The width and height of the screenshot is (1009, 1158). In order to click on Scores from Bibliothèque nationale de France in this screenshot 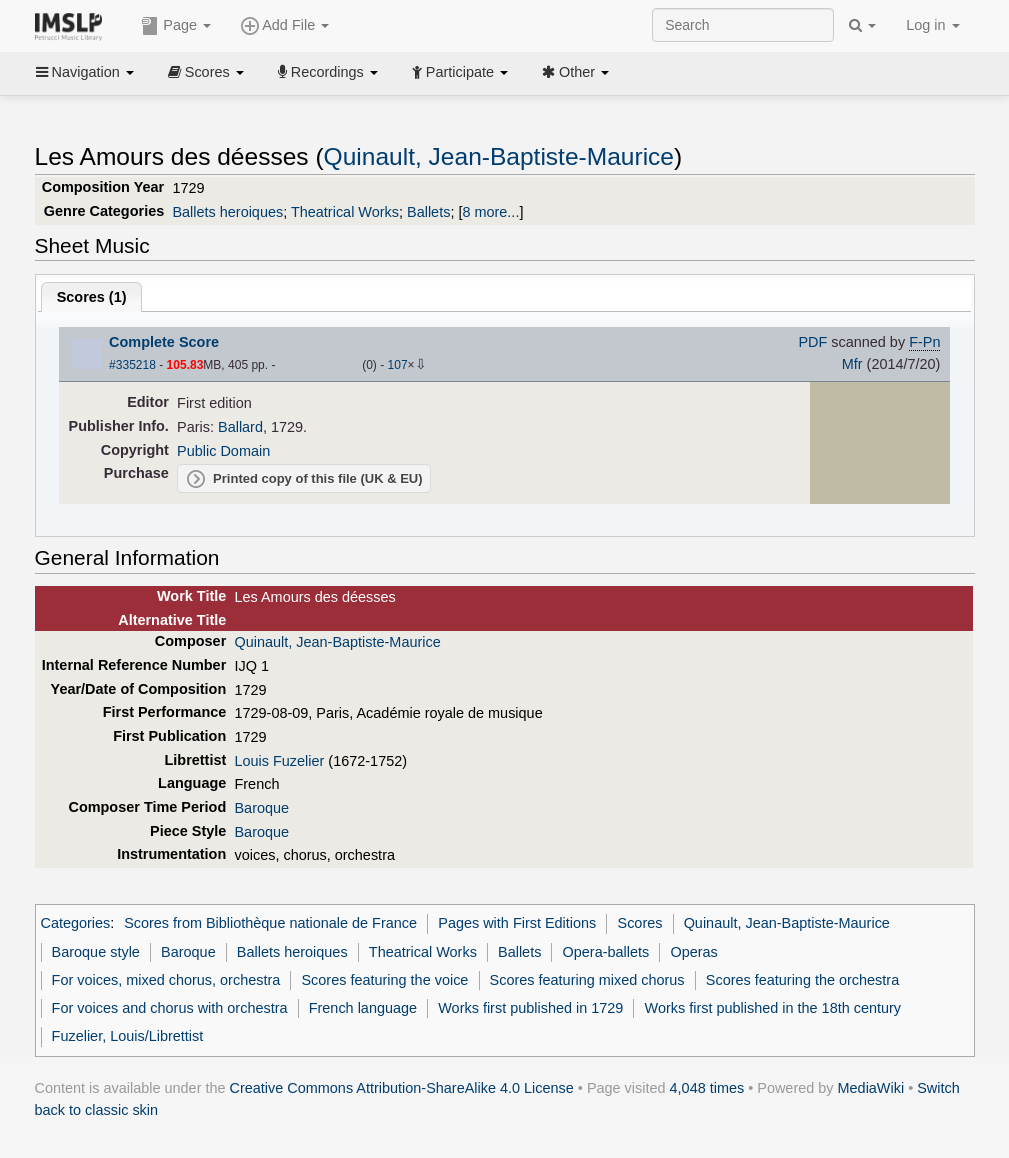, I will do `click(270, 923)`.